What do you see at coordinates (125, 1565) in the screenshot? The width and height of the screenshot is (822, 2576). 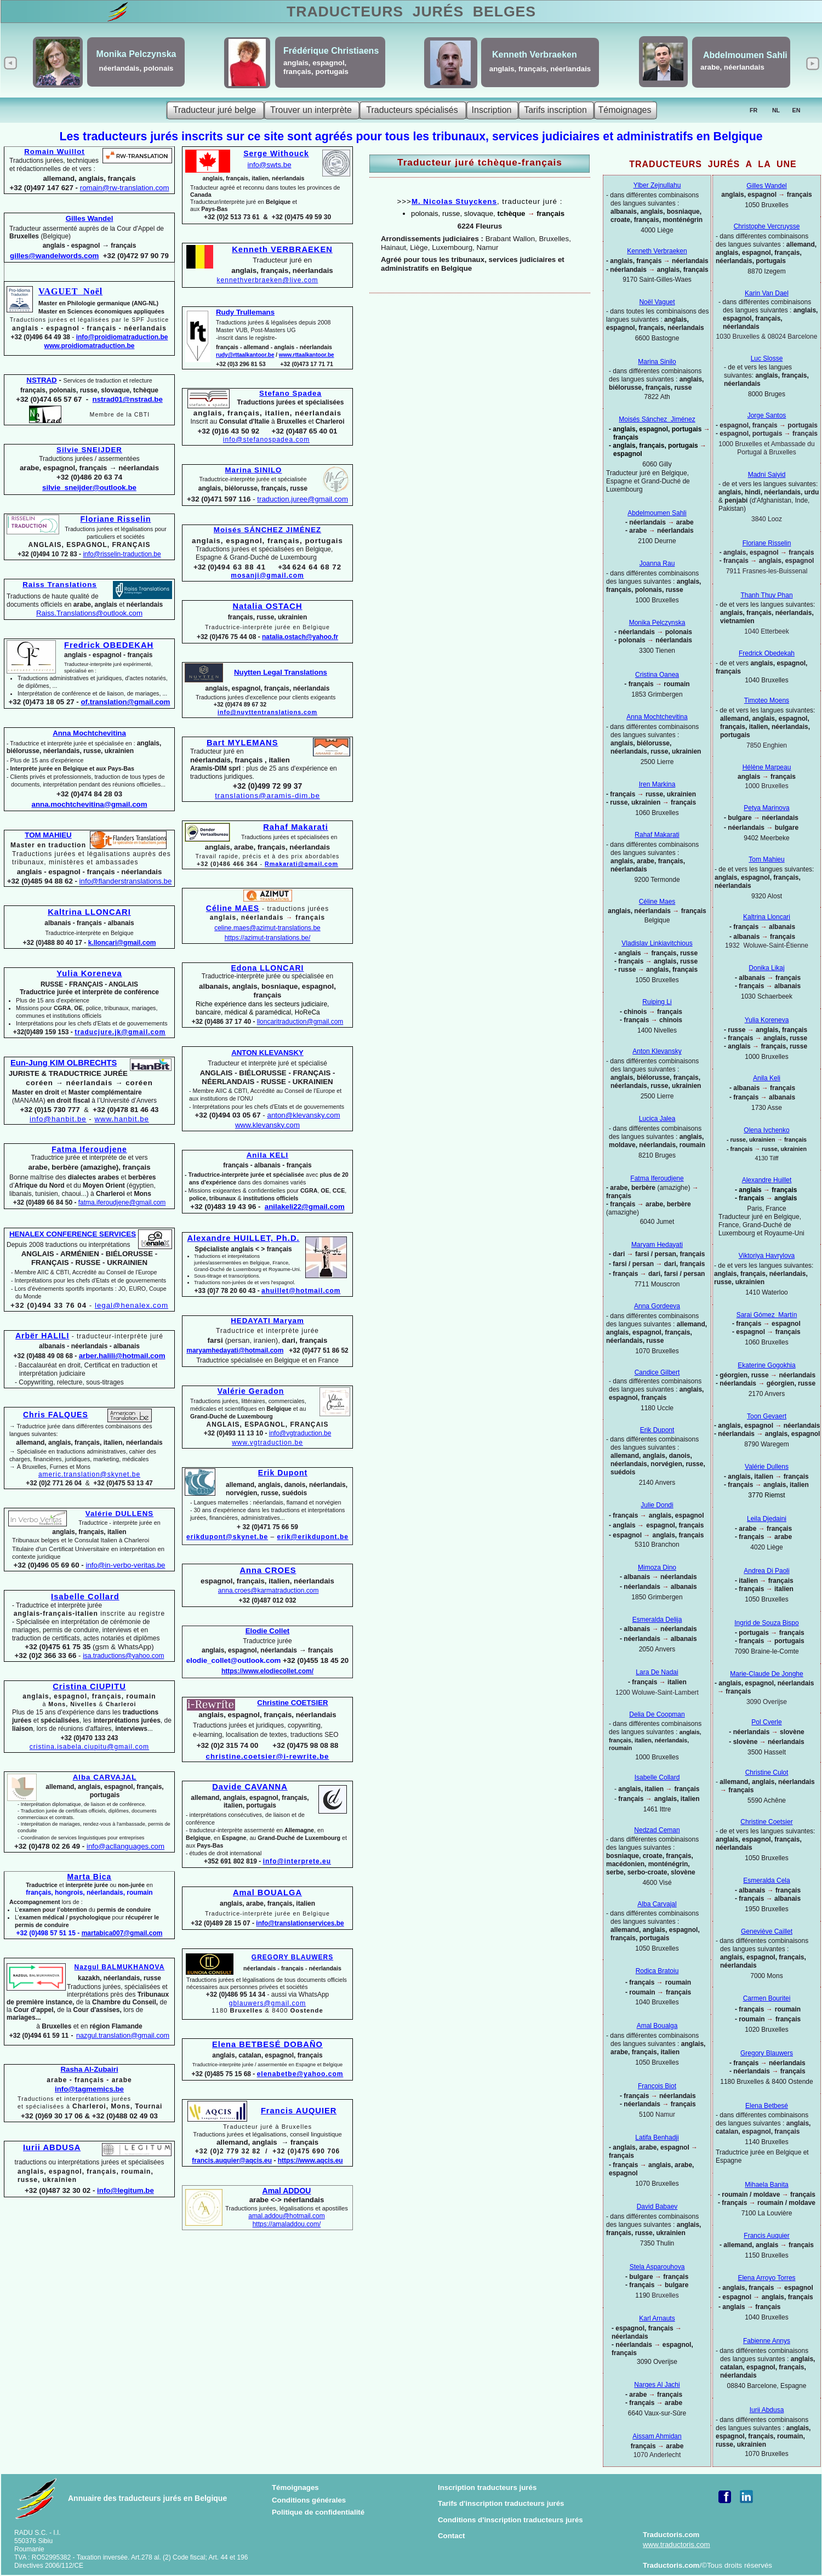 I see `info@in-verbo-veritas.be` at bounding box center [125, 1565].